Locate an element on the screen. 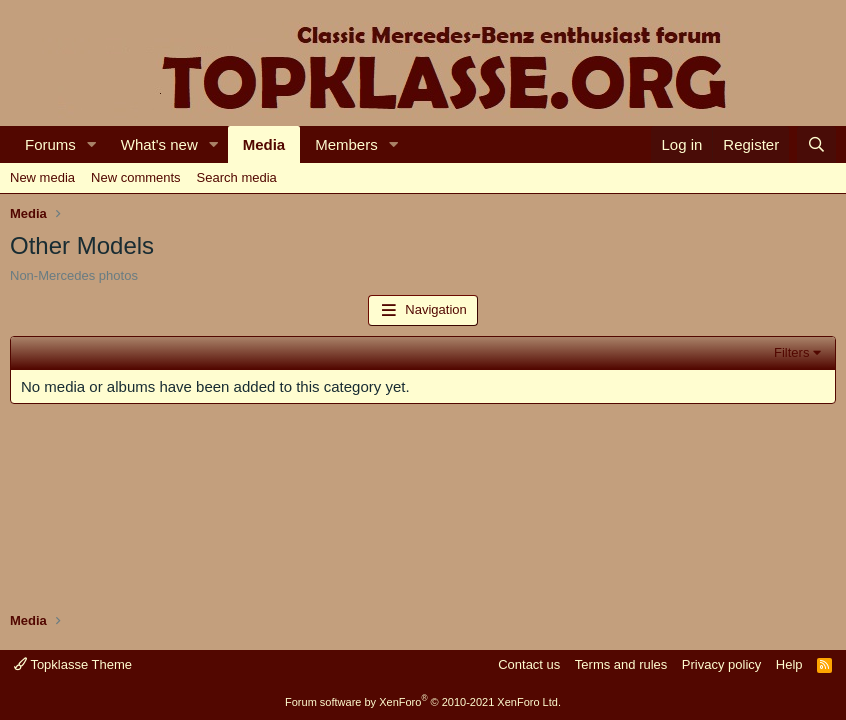 The height and width of the screenshot is (720, 846). Forum software by XenForo is located at coordinates (423, 702).